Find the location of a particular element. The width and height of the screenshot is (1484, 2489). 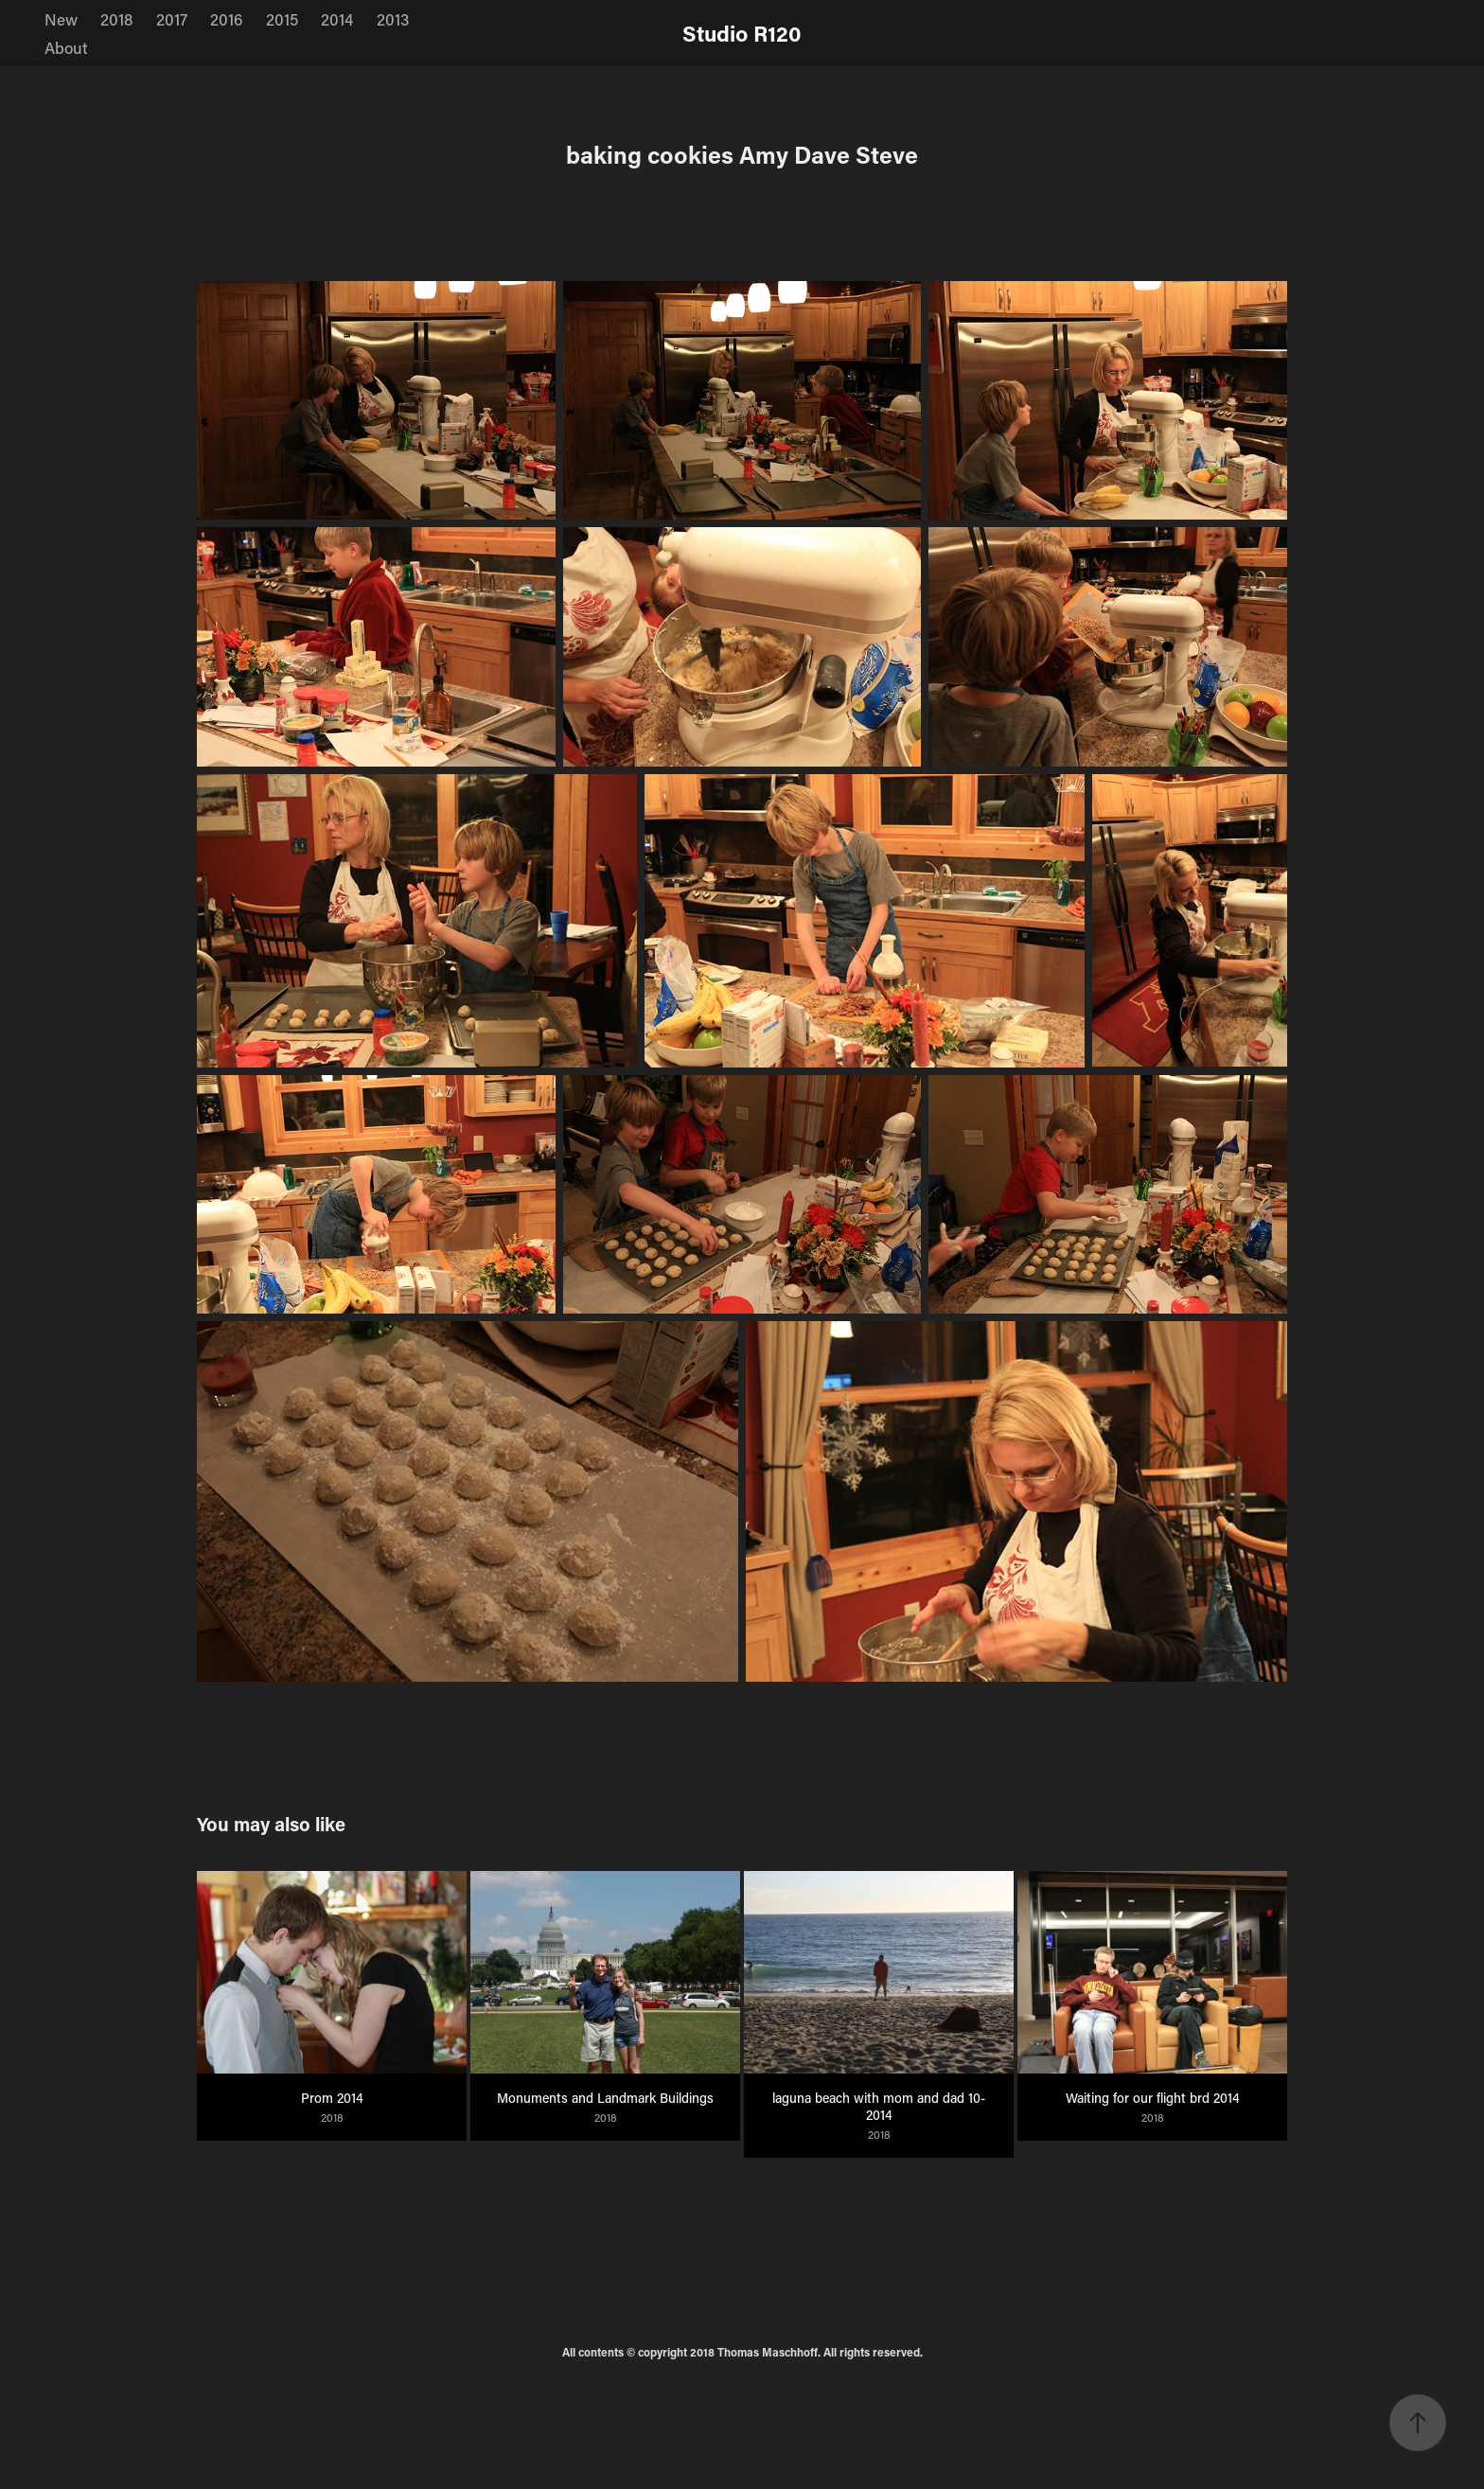

2017 is located at coordinates (171, 19).